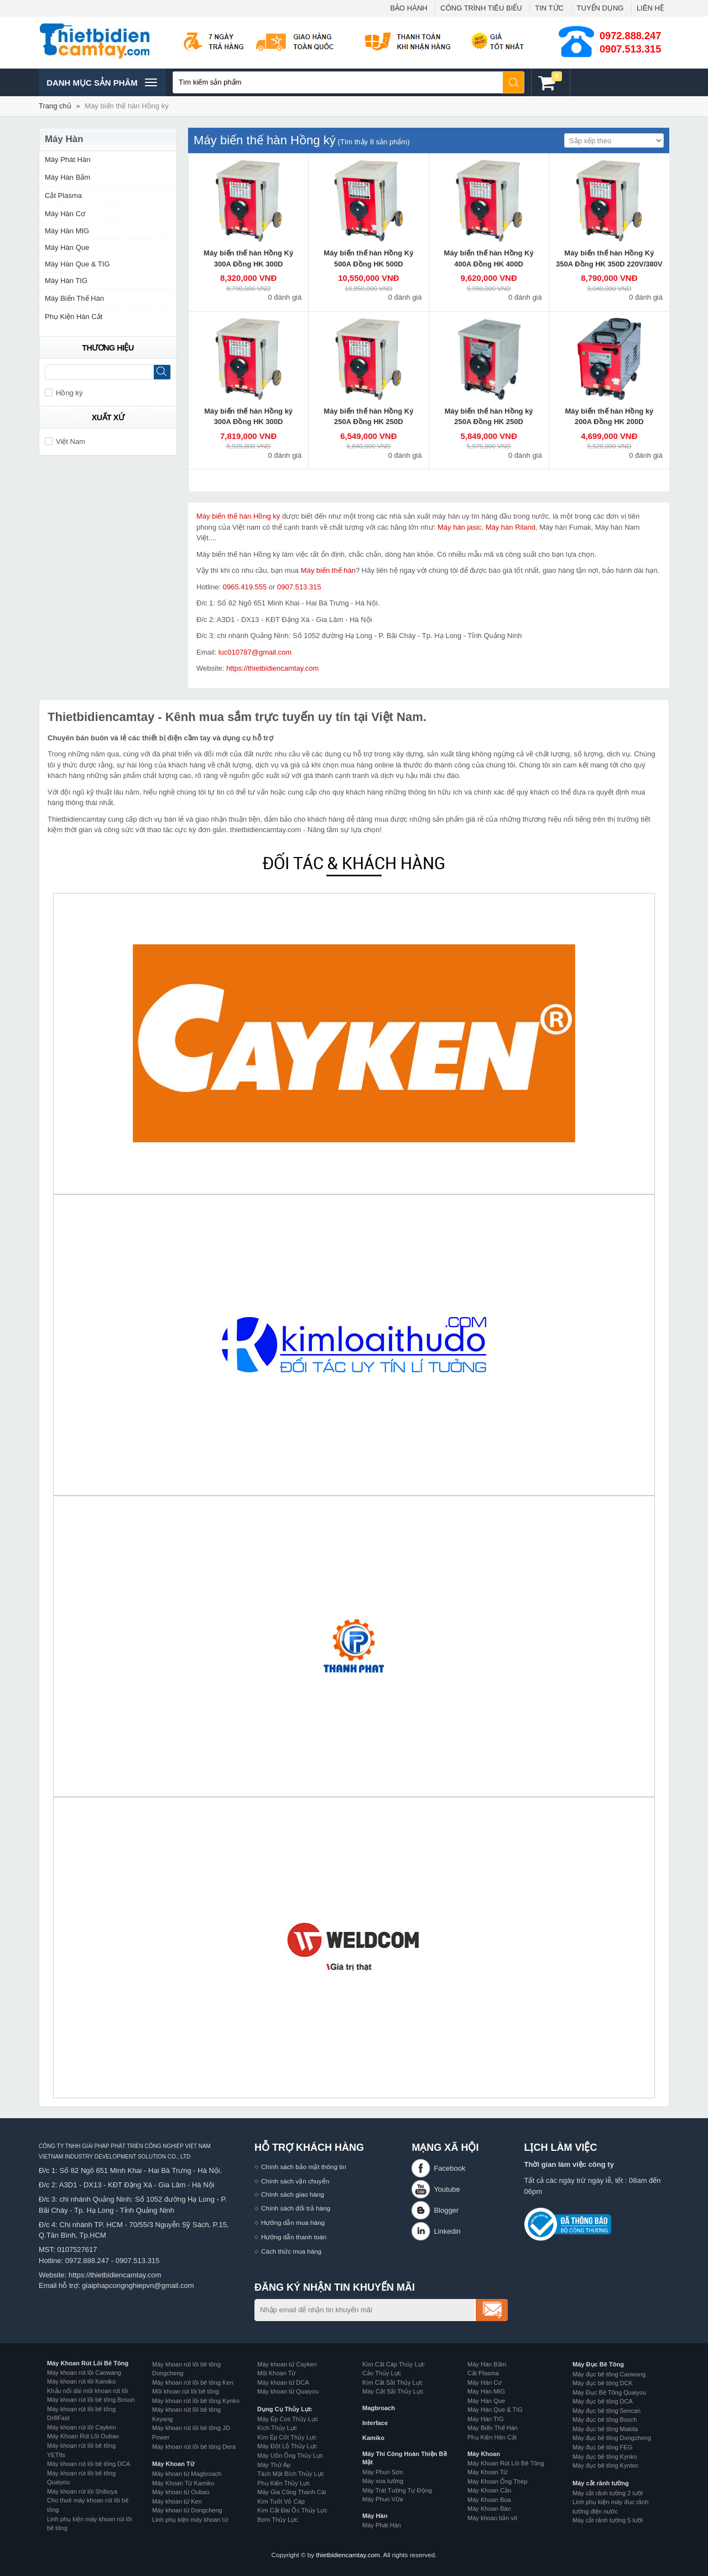 This screenshot has height=2576, width=708. What do you see at coordinates (382, 2481) in the screenshot?
I see `Máy xoa tường` at bounding box center [382, 2481].